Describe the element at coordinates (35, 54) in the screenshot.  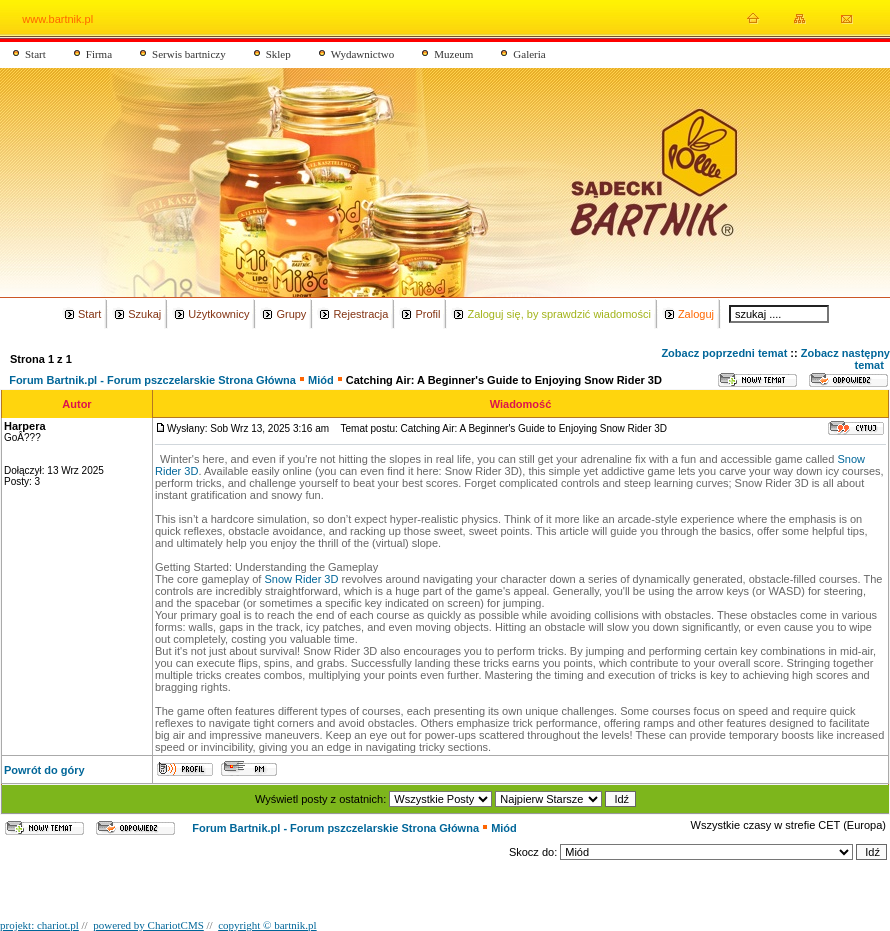
I see `Start` at that location.